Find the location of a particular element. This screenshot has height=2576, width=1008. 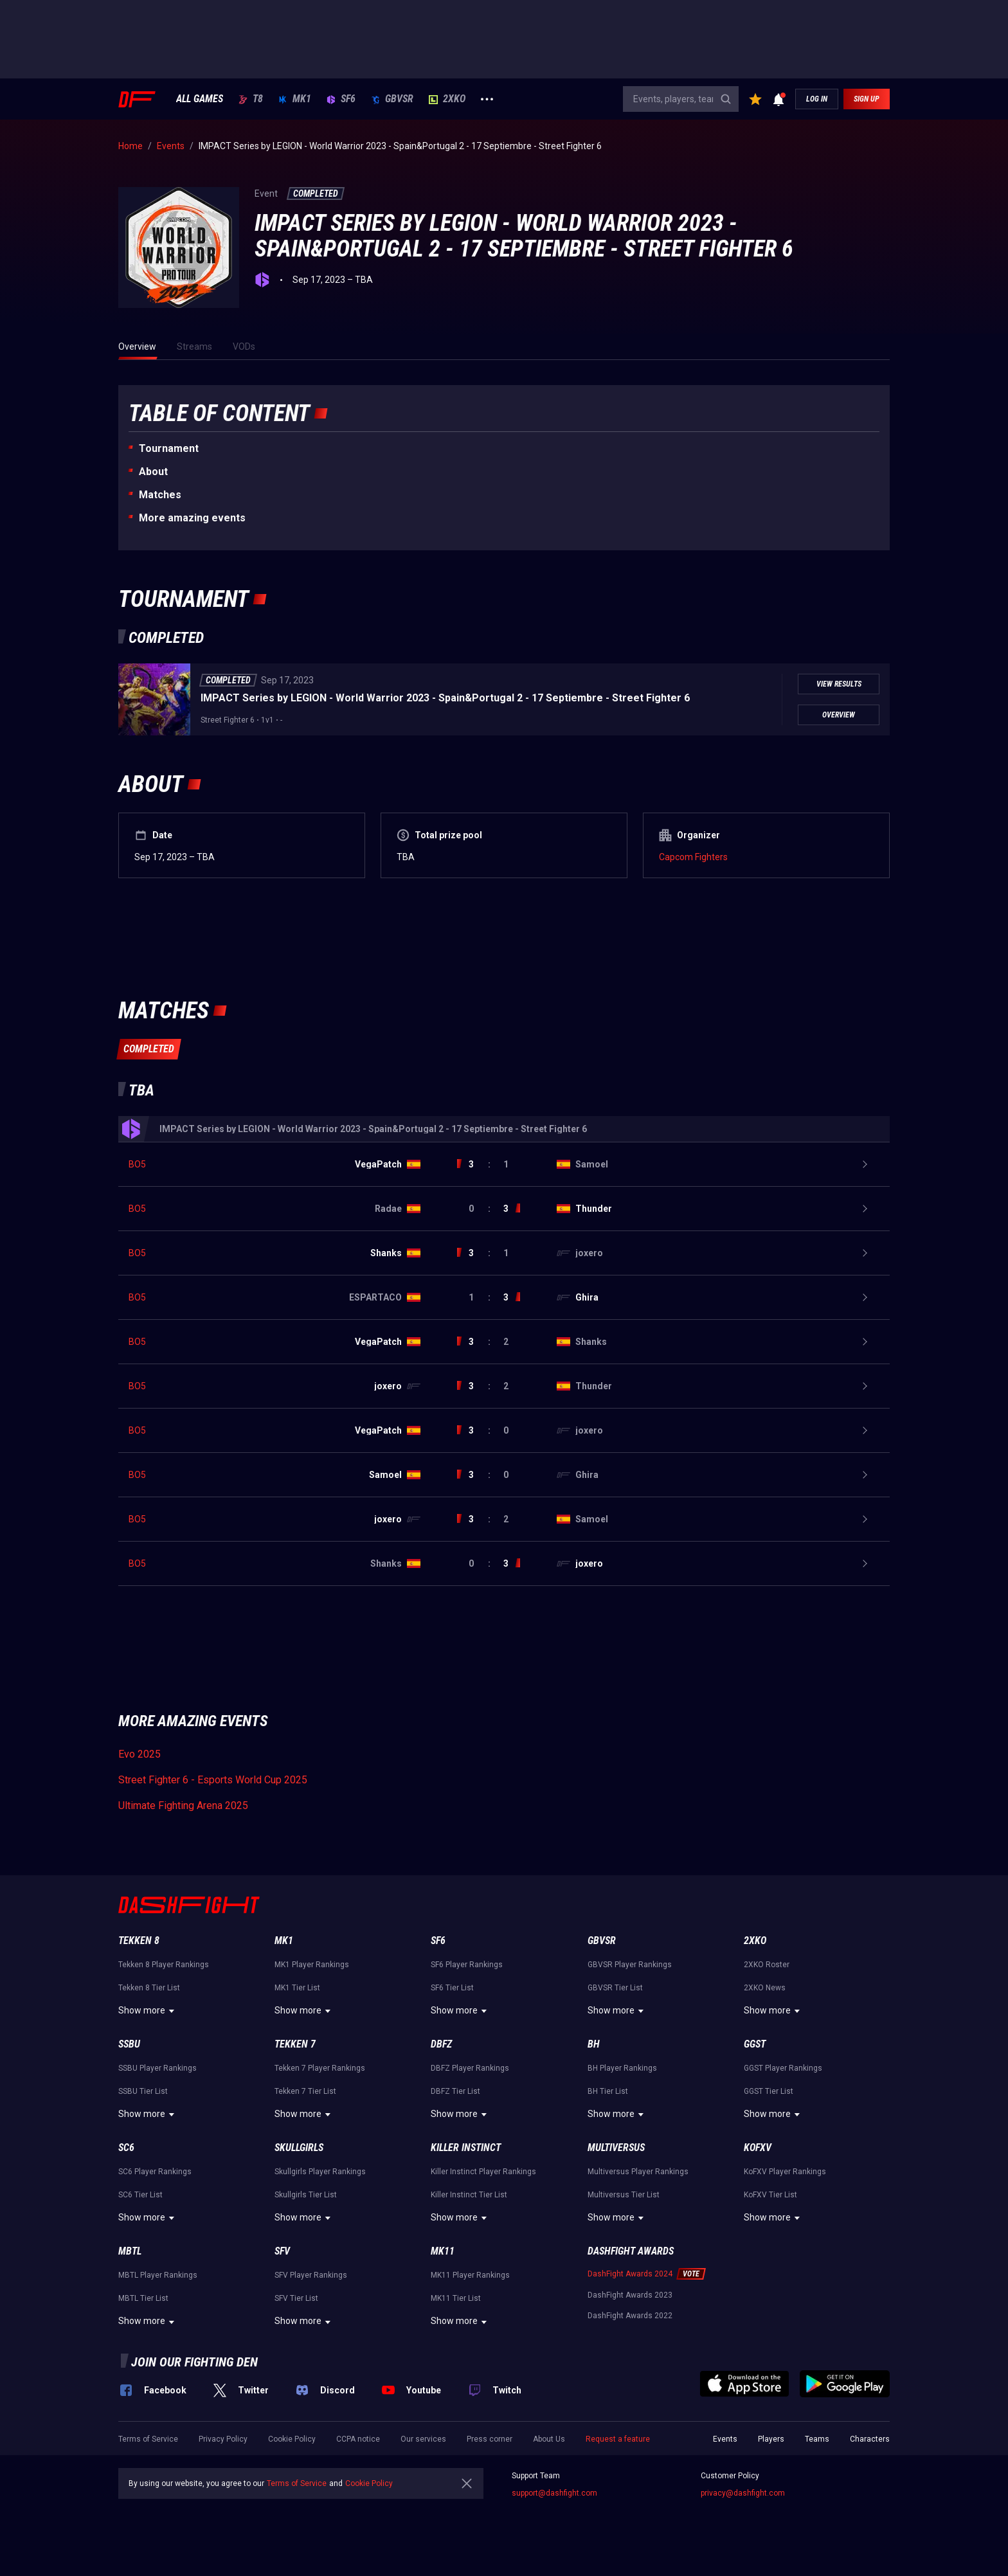

Killer Instinct Tier List is located at coordinates (469, 2194).